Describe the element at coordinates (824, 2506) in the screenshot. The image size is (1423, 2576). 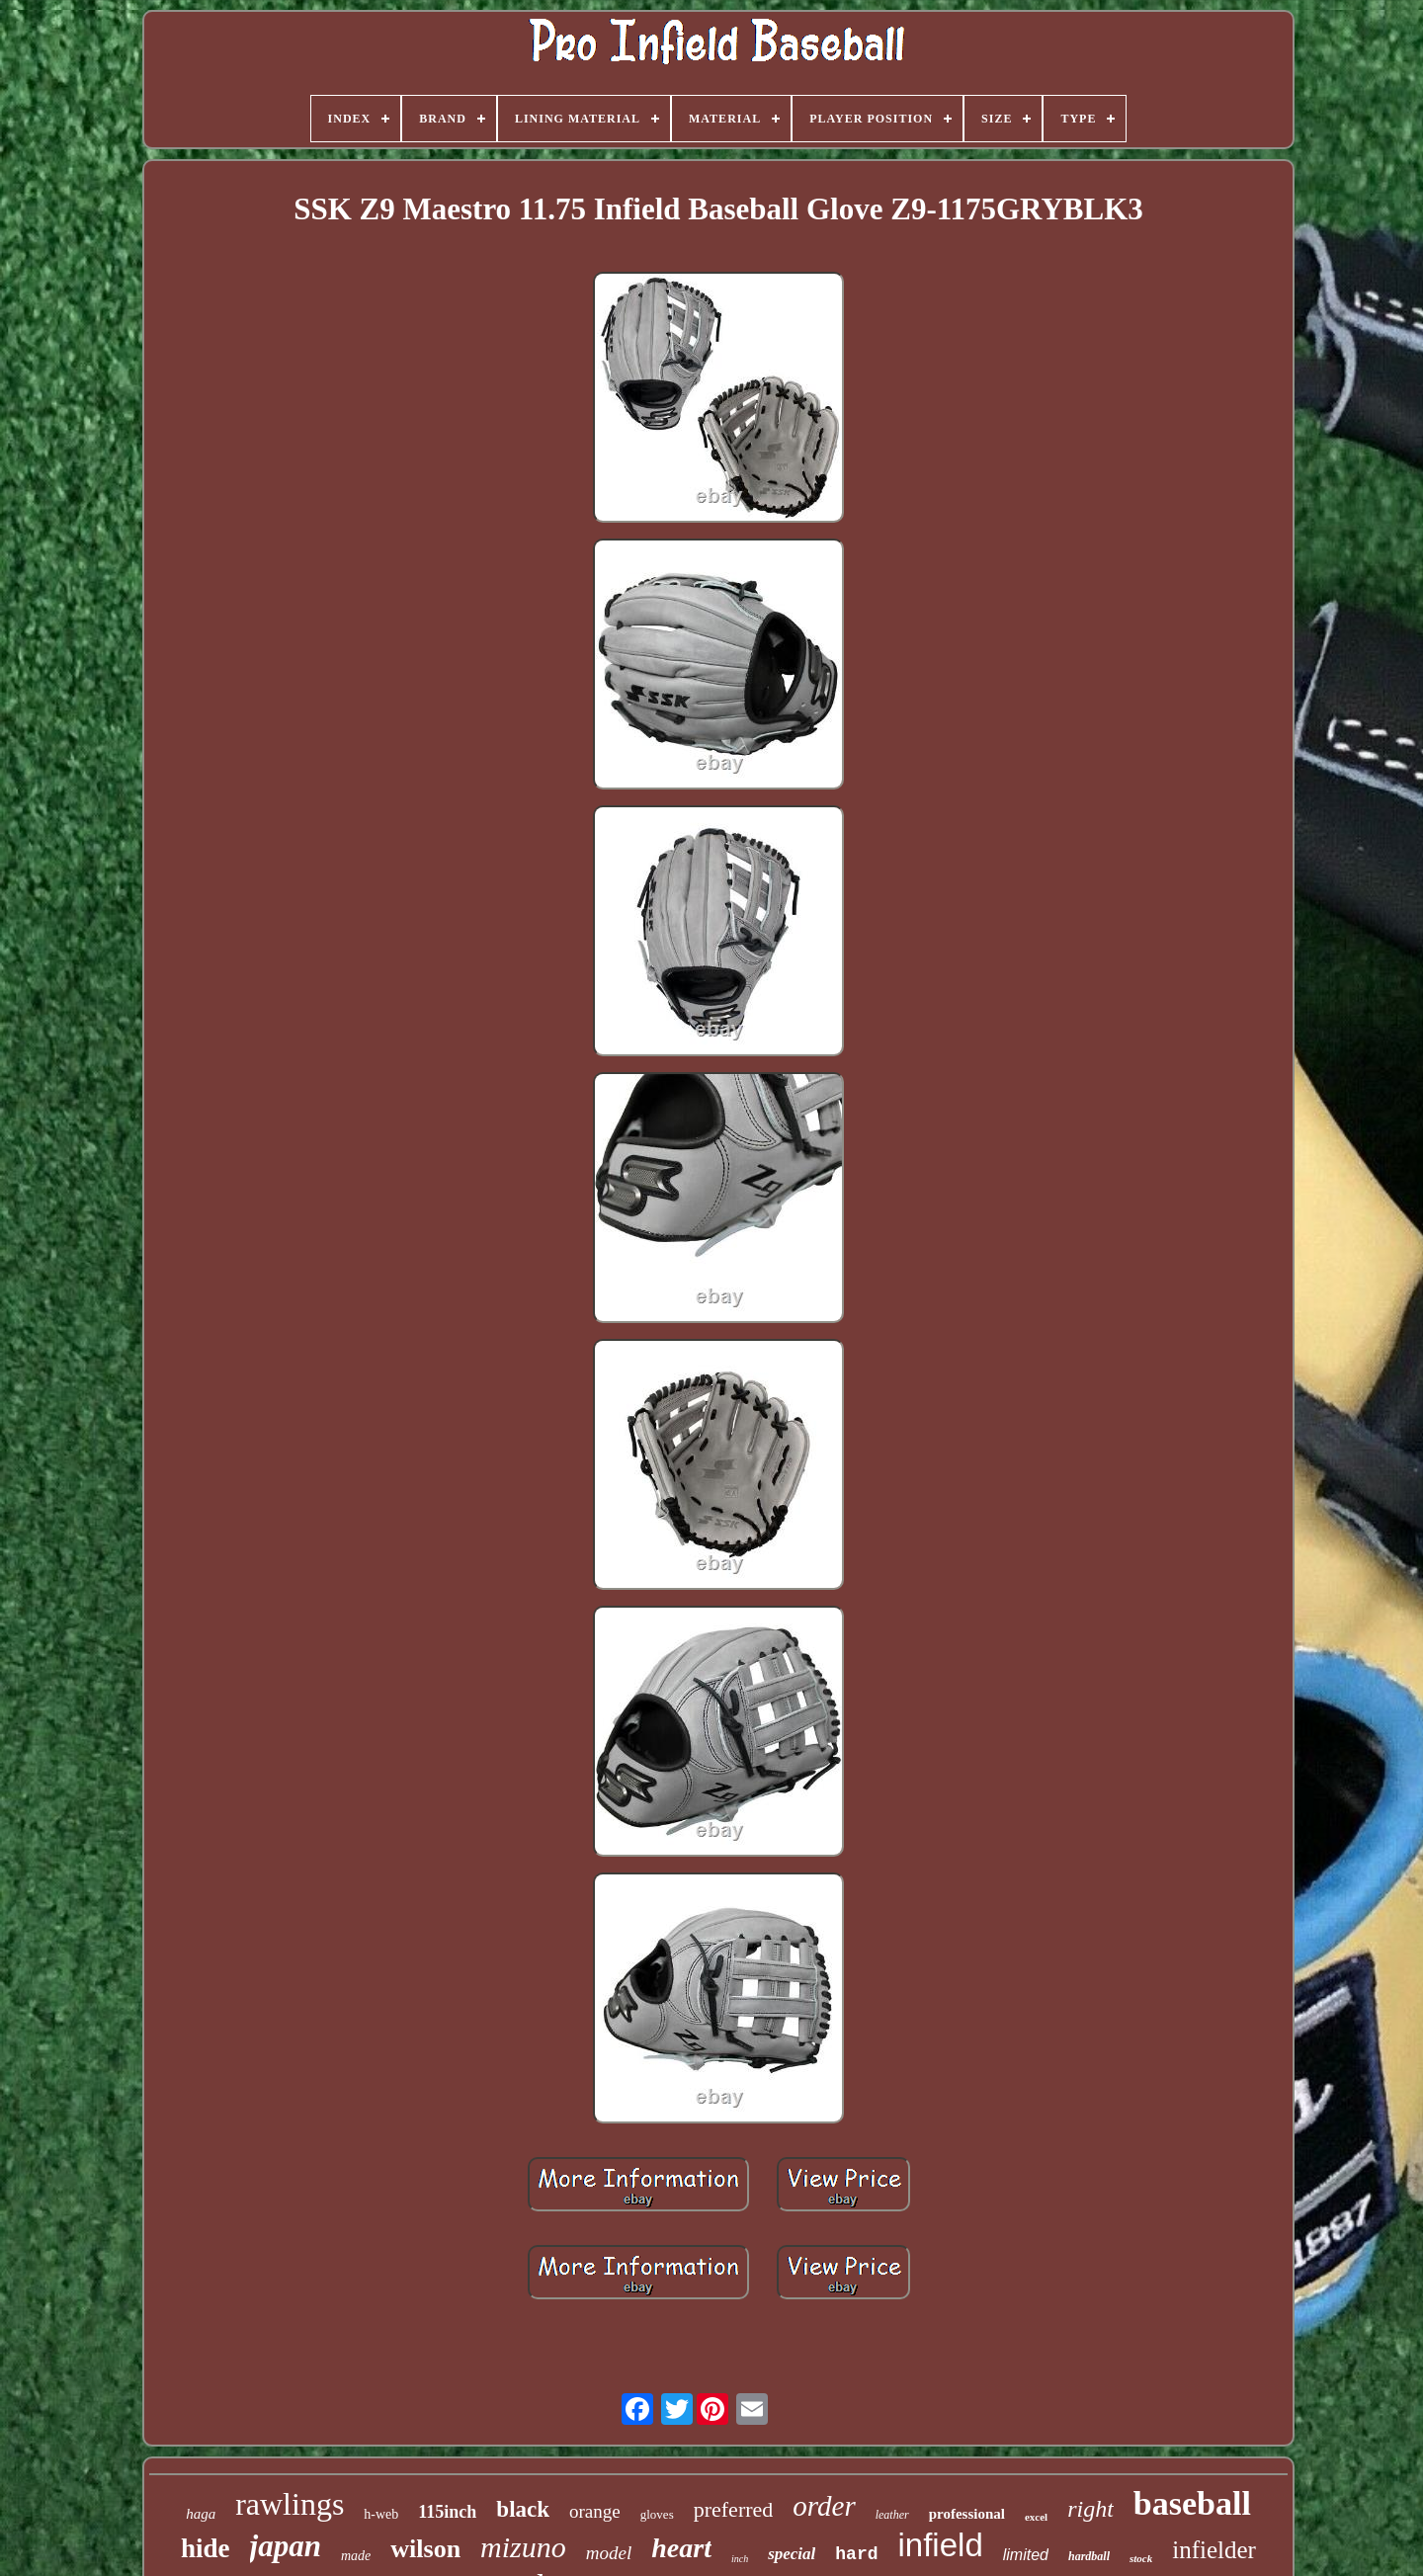
I see `order` at that location.